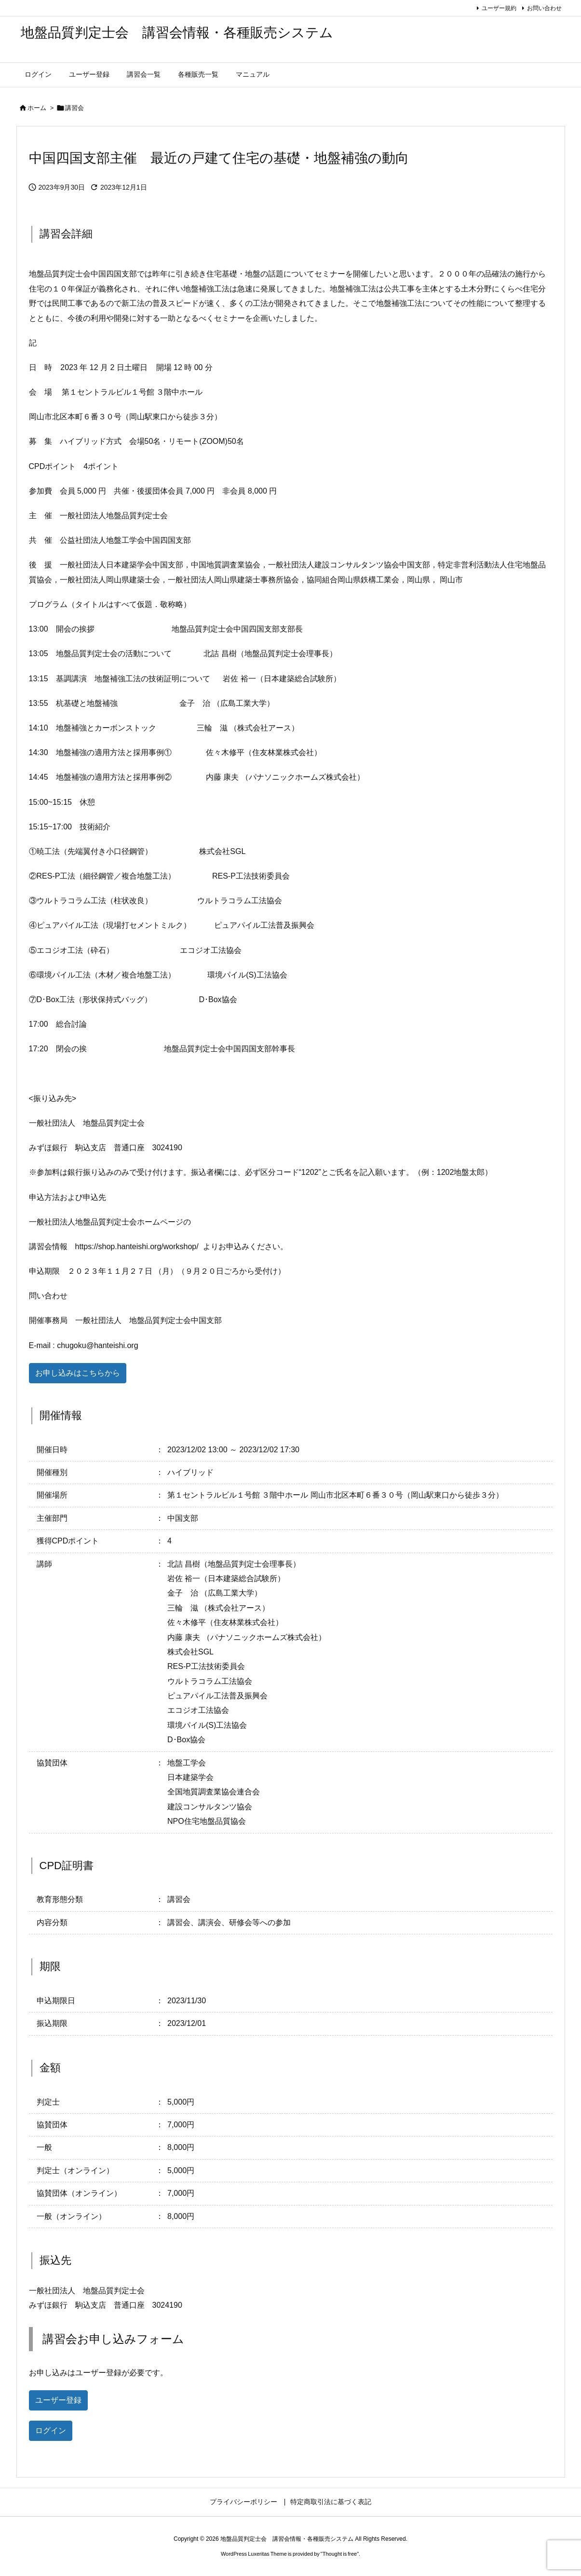 This screenshot has height=2576, width=581. Describe the element at coordinates (77, 1373) in the screenshot. I see `お申し込みはこちらから` at that location.